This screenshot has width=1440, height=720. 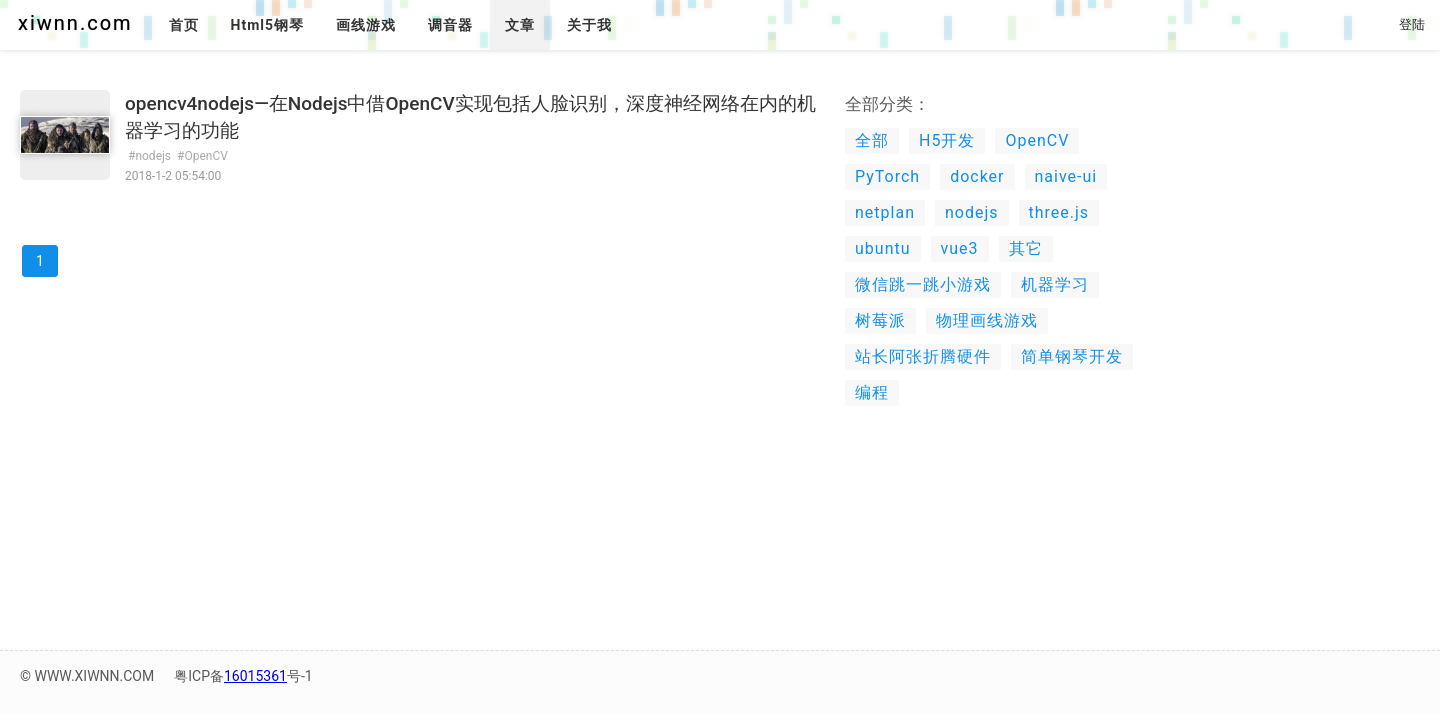 What do you see at coordinates (1026, 248) in the screenshot?
I see `其它` at bounding box center [1026, 248].